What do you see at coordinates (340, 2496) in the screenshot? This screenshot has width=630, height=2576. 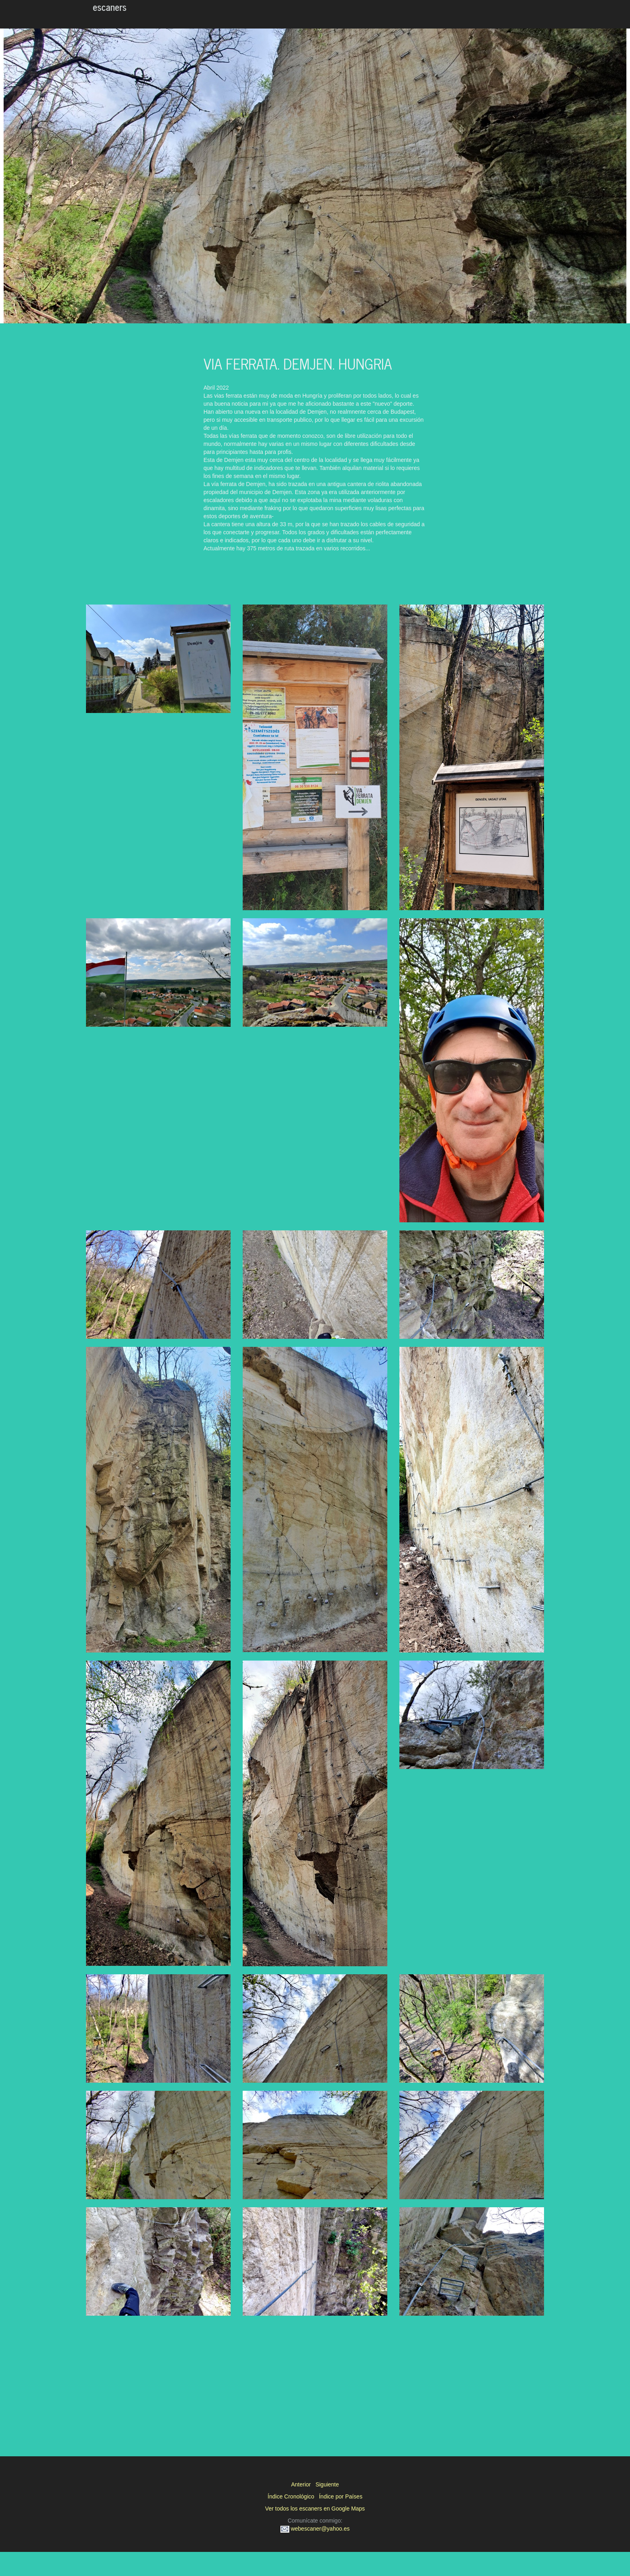 I see `Índice por Países` at bounding box center [340, 2496].